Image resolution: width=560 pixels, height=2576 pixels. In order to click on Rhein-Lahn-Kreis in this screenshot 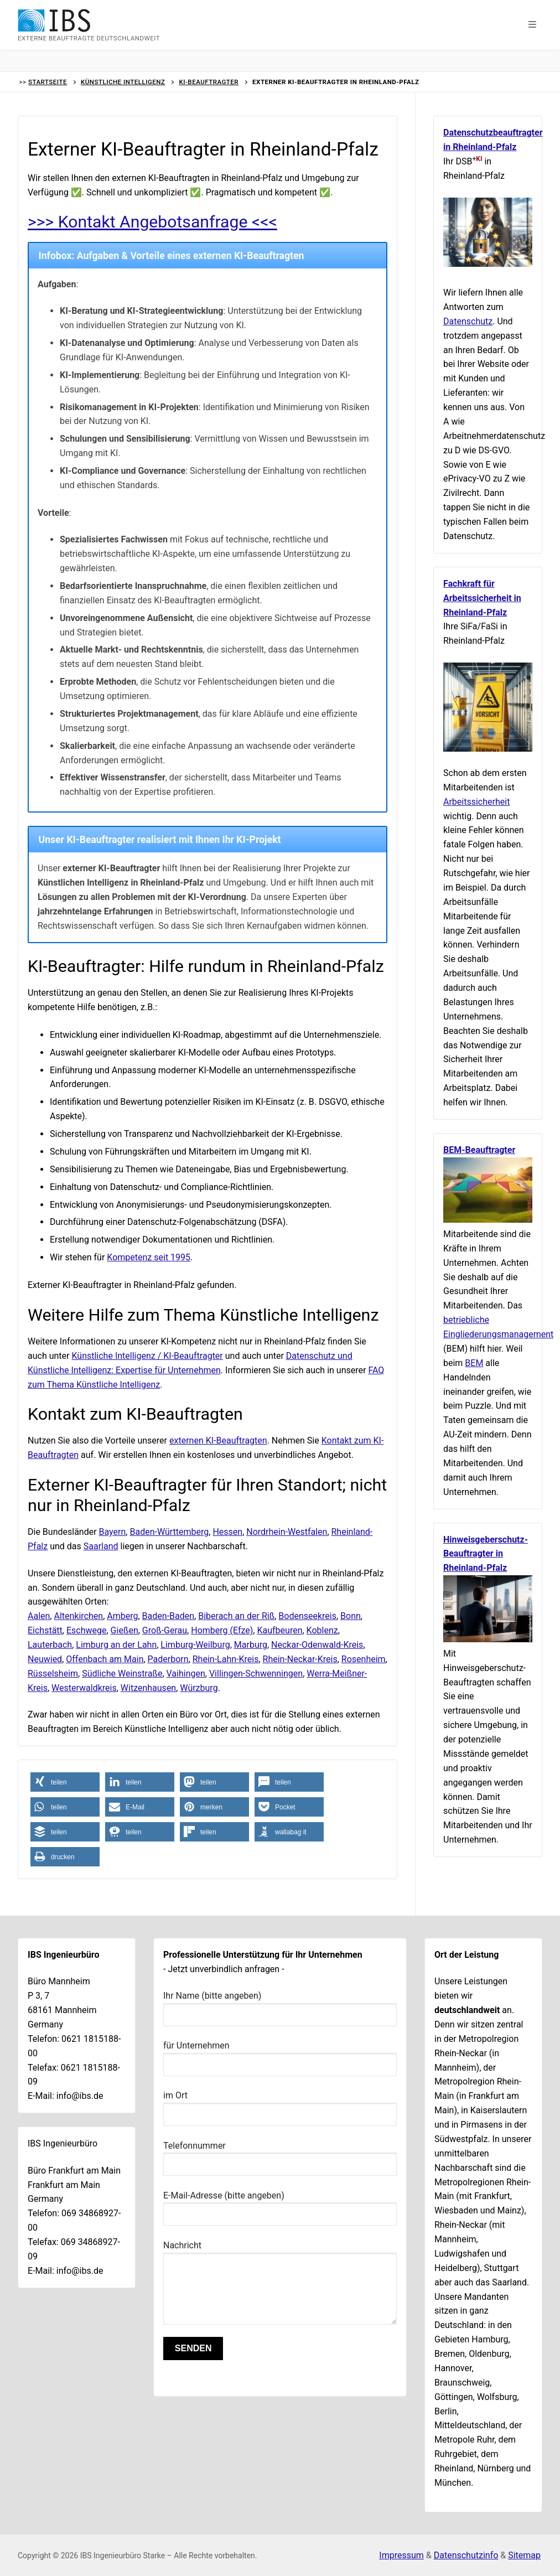, I will do `click(226, 1659)`.